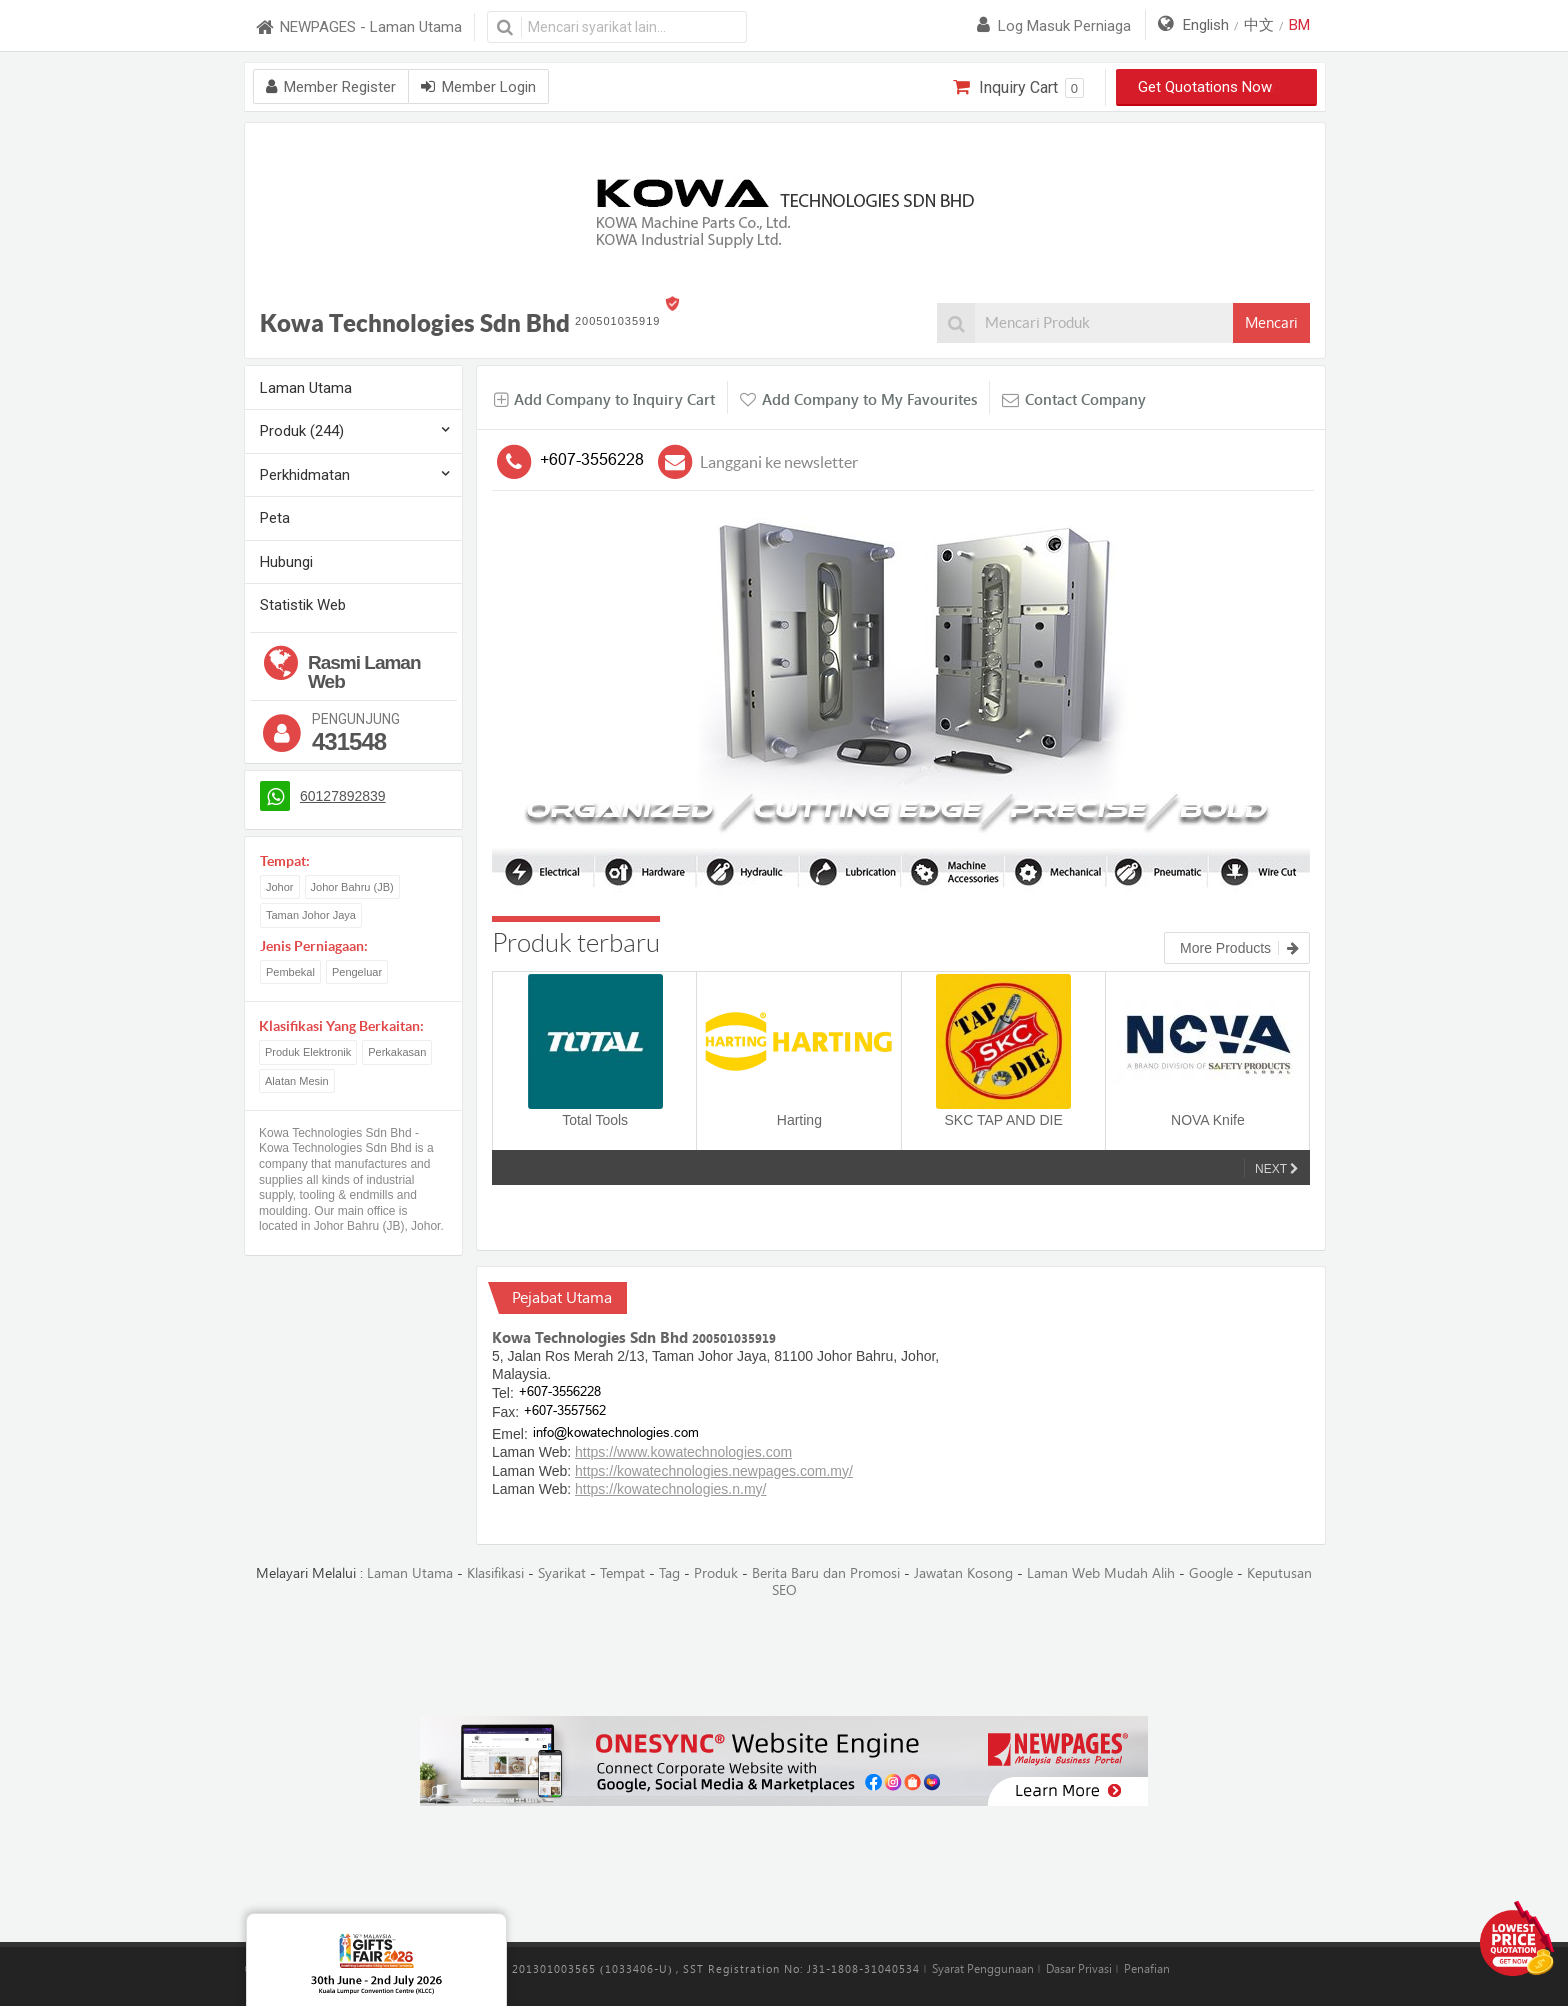 Image resolution: width=1568 pixels, height=2006 pixels. What do you see at coordinates (784, 1659) in the screenshot?
I see `[Advertisement]` at bounding box center [784, 1659].